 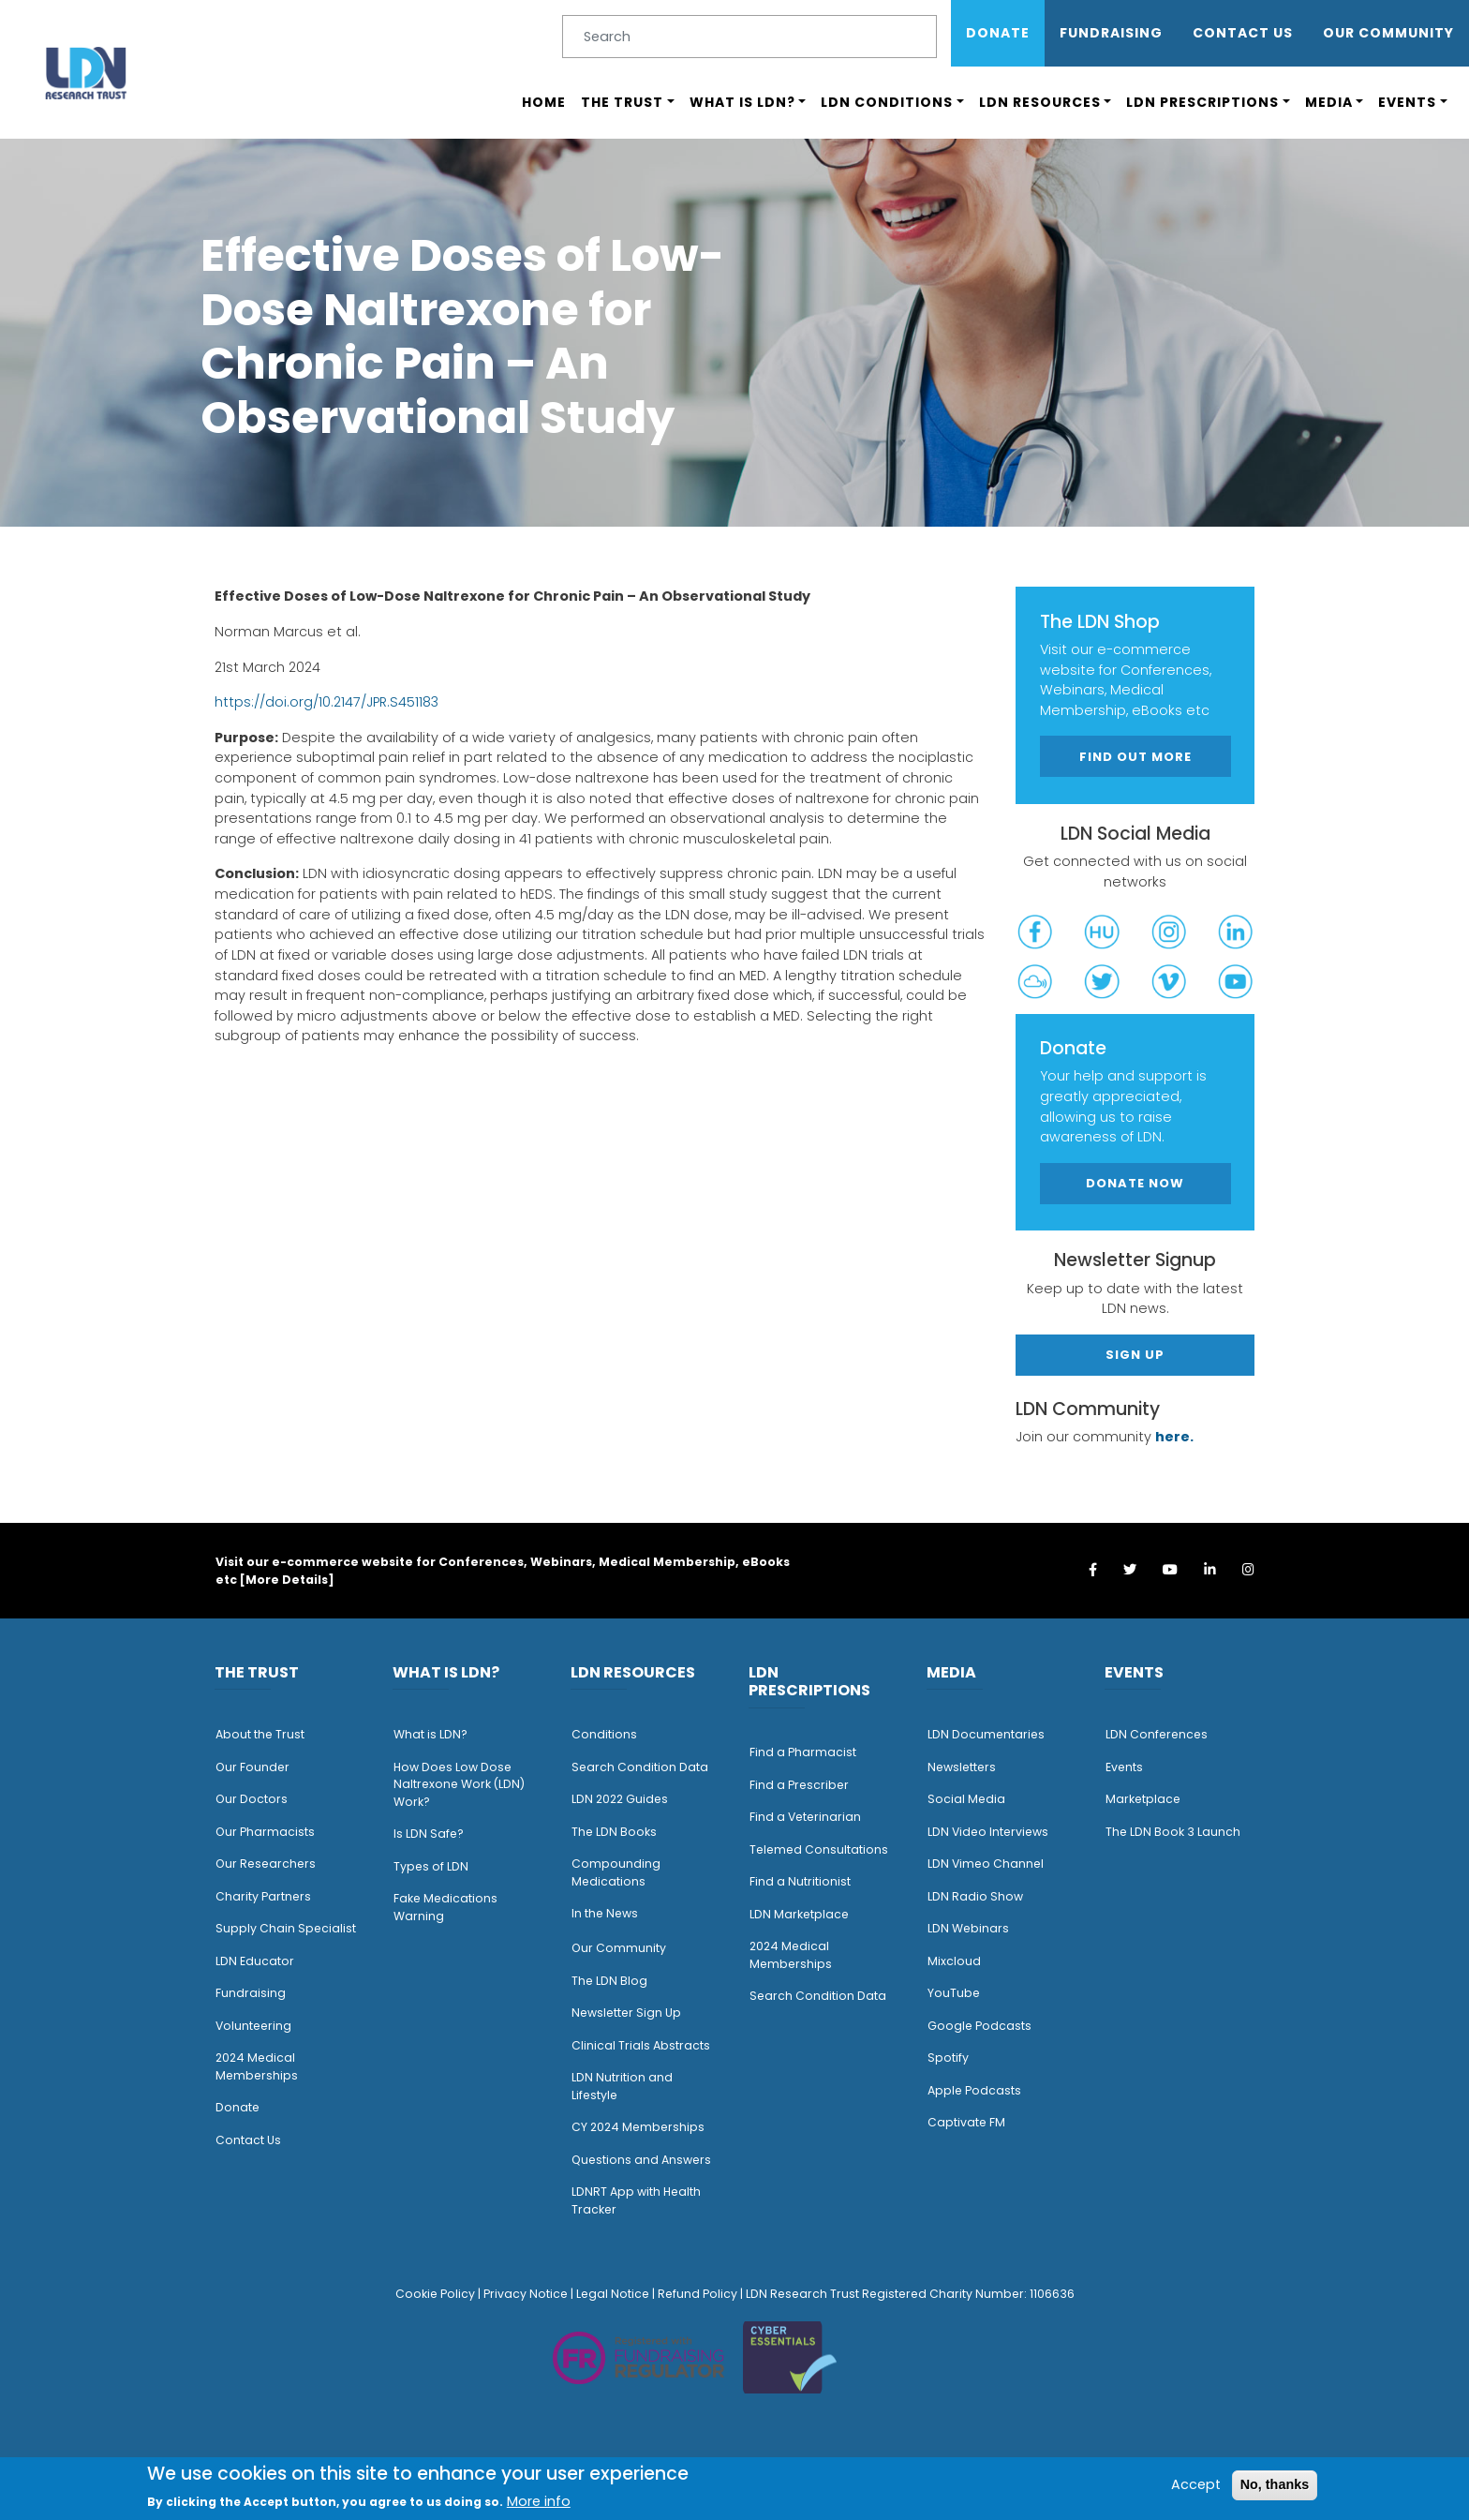 I want to click on Marketplace, so click(x=1142, y=1799).